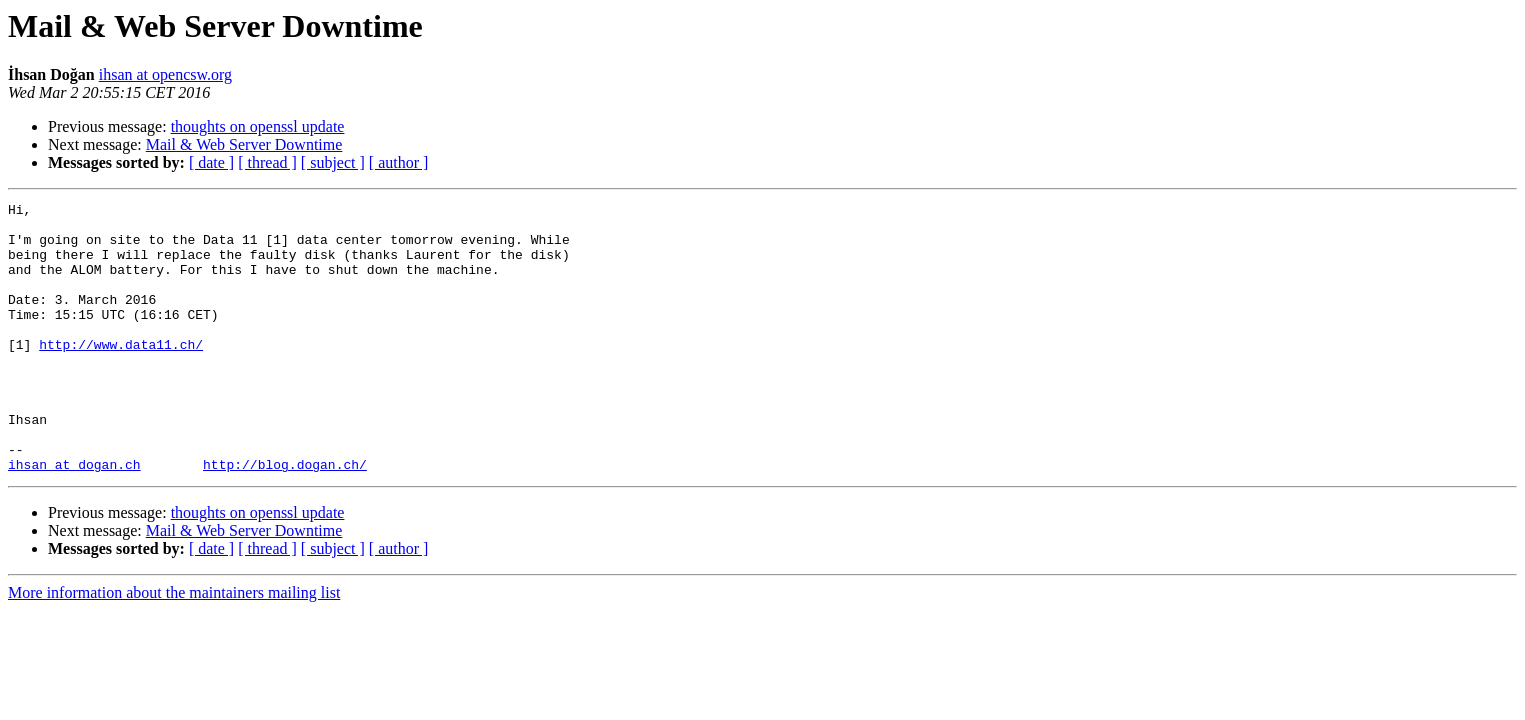 Image resolution: width=1525 pixels, height=720 pixels. Describe the element at coordinates (285, 518) in the screenshot. I see `http://blog.dogan.ch/` at that location.